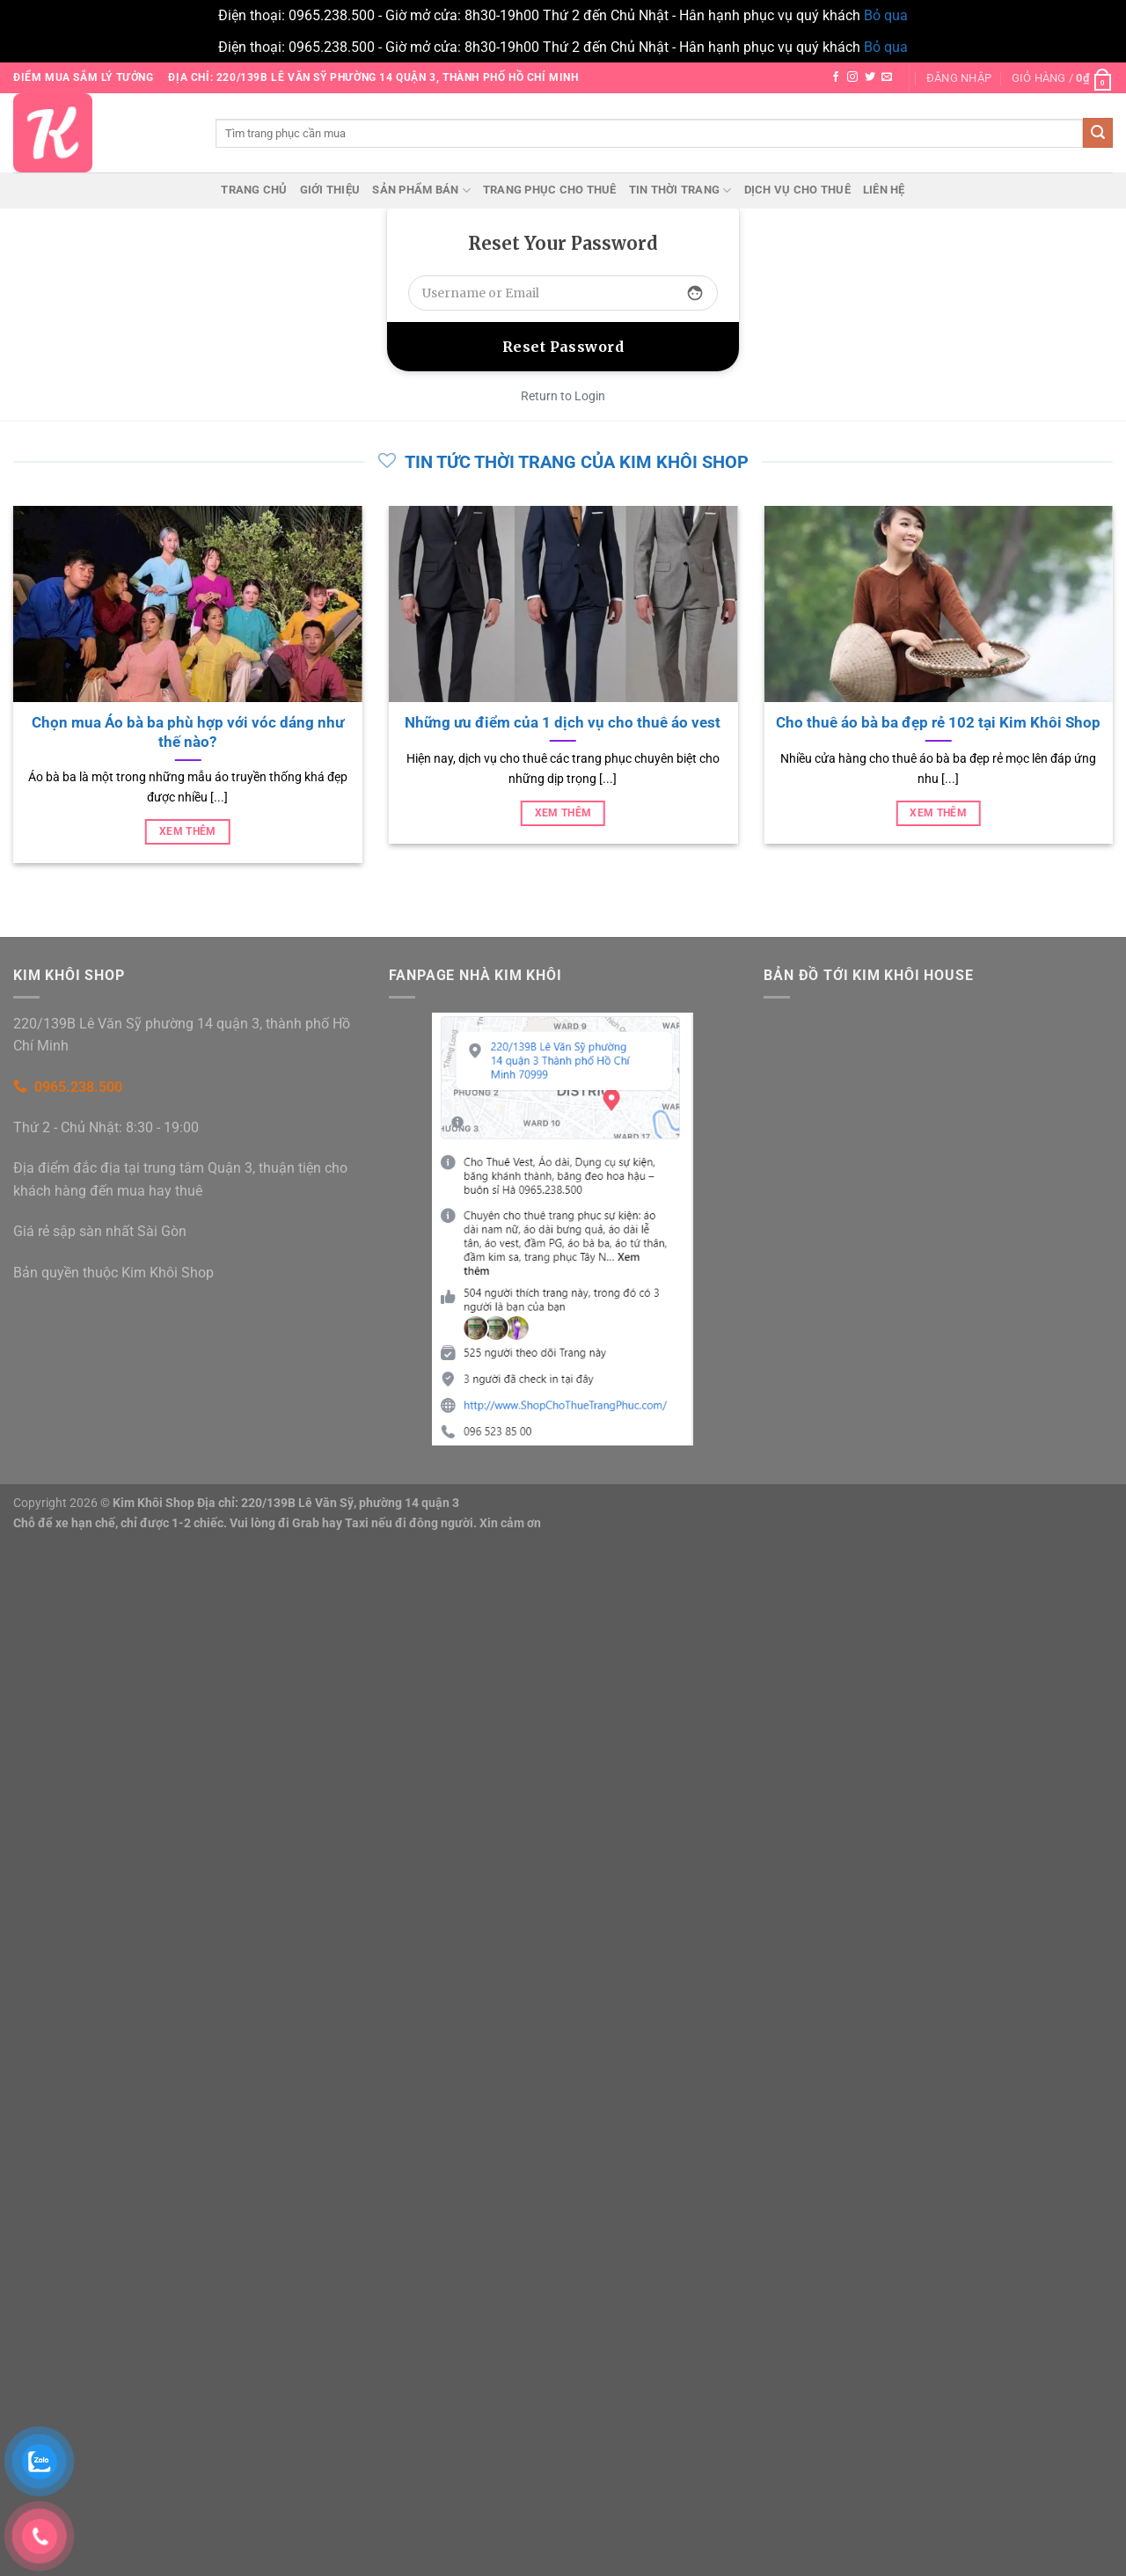 This screenshot has height=2576, width=1126. Describe the element at coordinates (797, 189) in the screenshot. I see `Dịch vụ cho thuê` at that location.